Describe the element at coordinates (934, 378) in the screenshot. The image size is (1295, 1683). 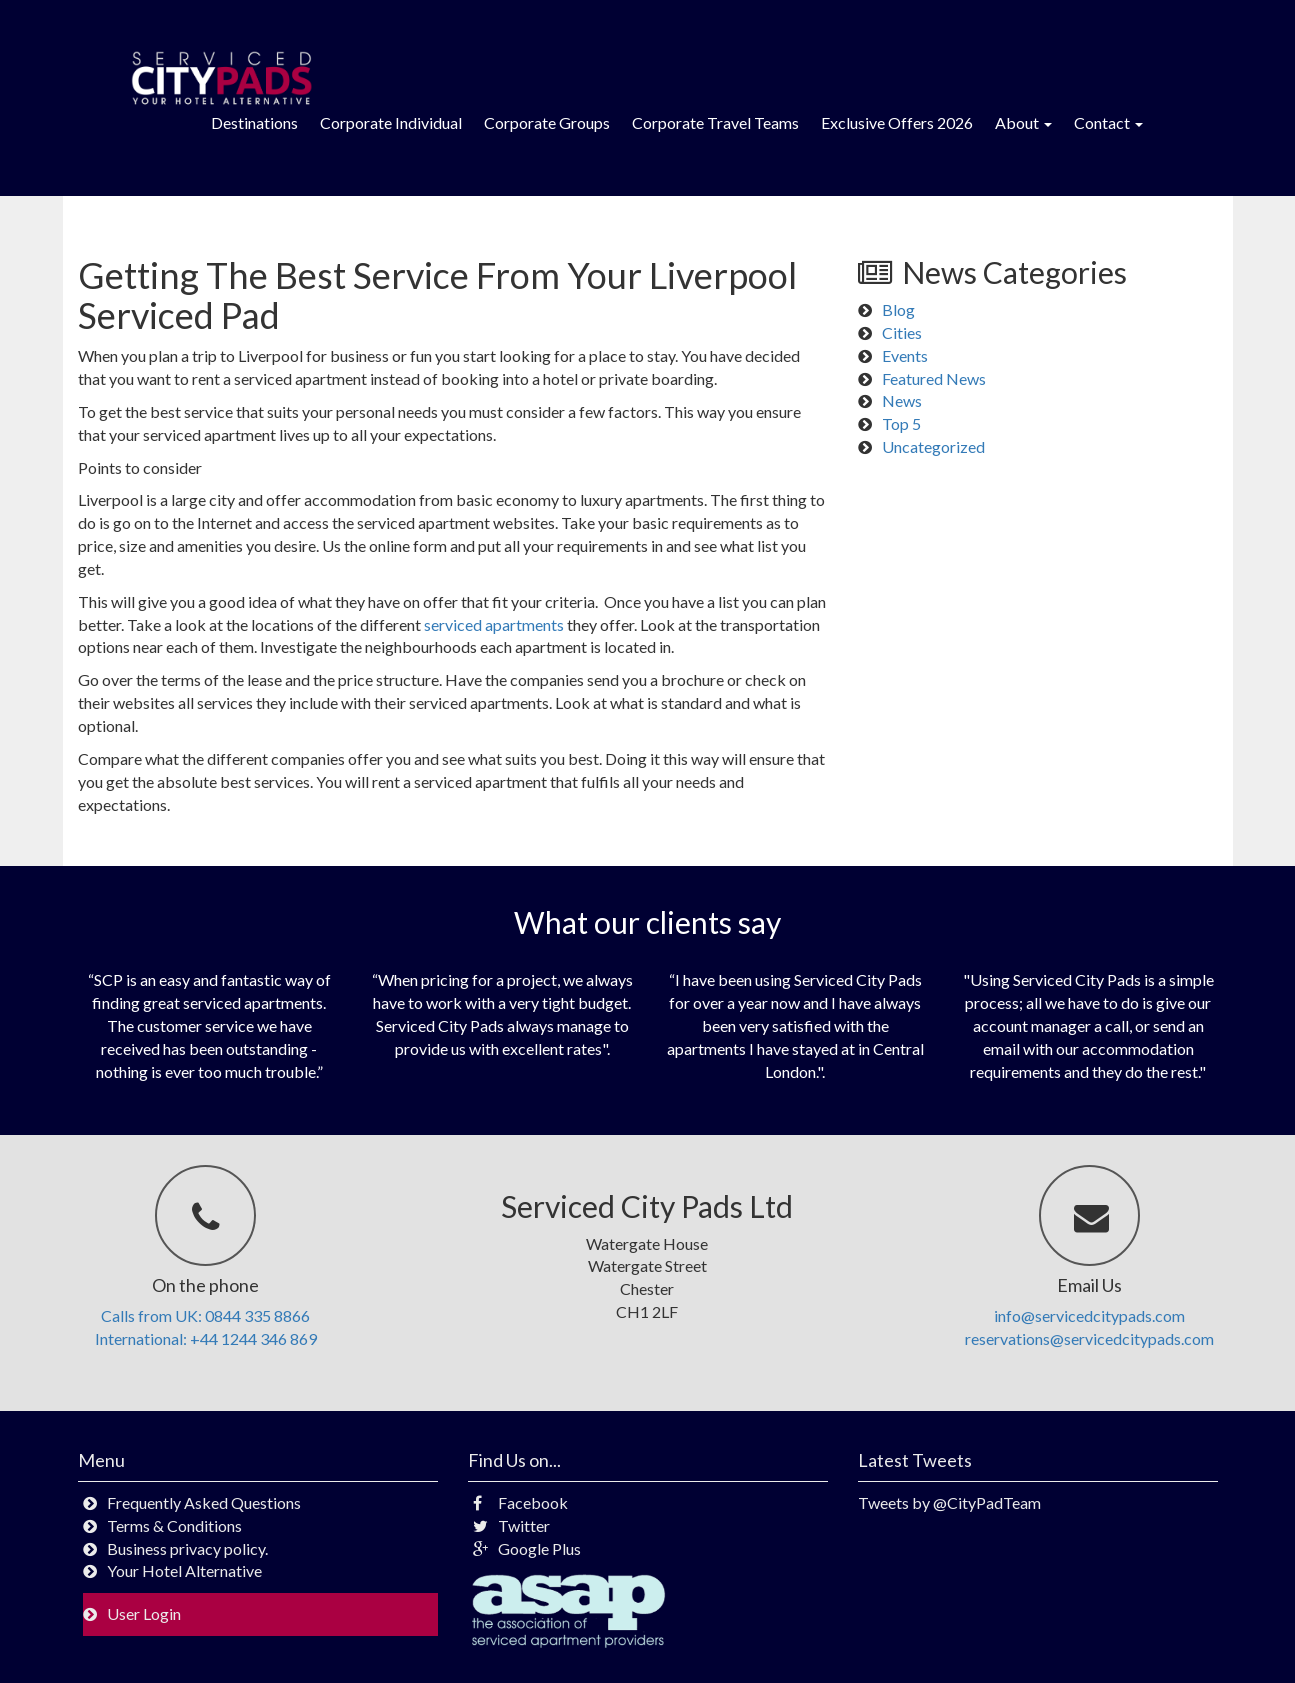
I see `Featured News` at that location.